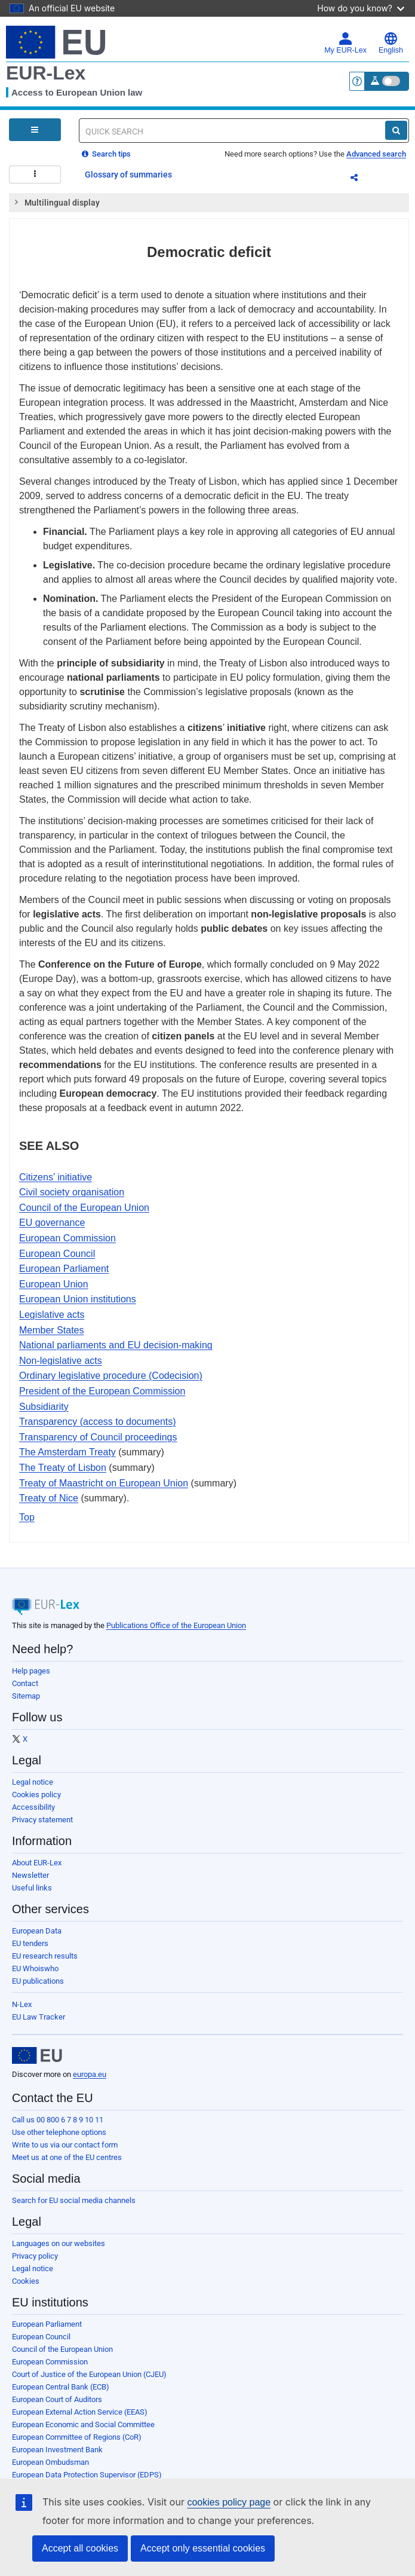 The width and height of the screenshot is (415, 2576). Describe the element at coordinates (67, 1238) in the screenshot. I see `European Commission` at that location.